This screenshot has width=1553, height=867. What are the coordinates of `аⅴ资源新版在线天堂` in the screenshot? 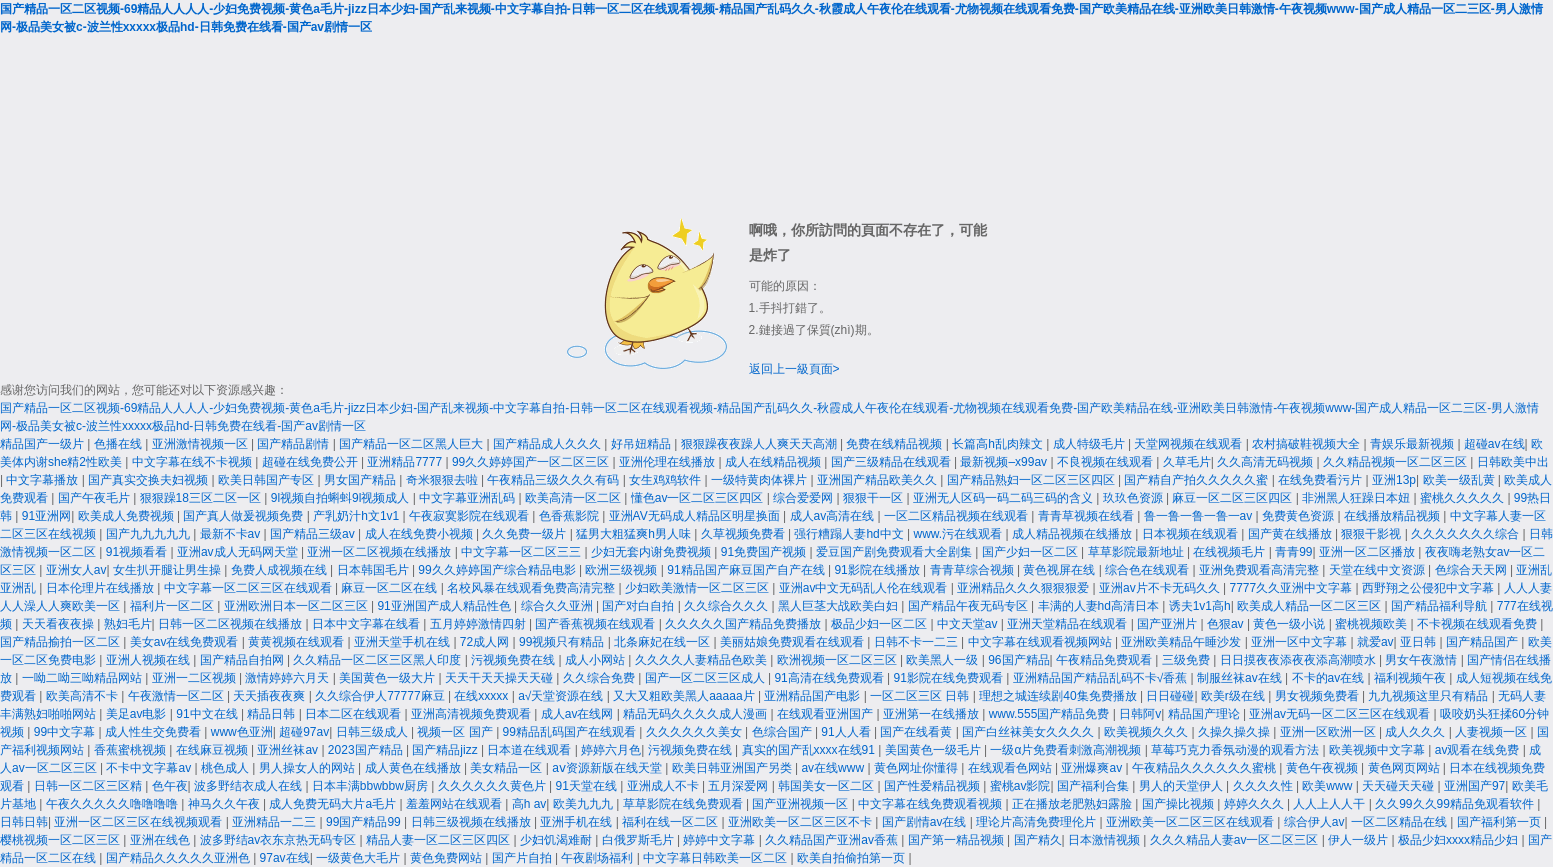 It's located at (608, 768).